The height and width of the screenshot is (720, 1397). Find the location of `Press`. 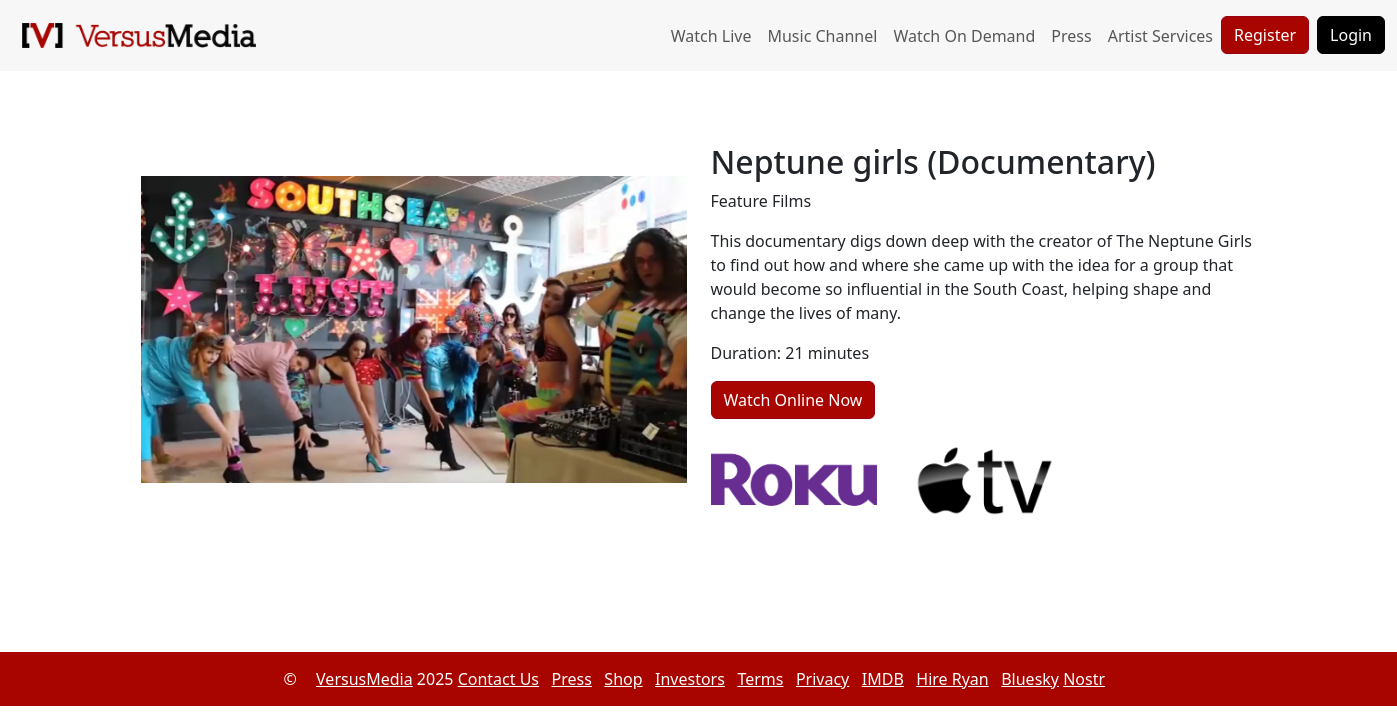

Press is located at coordinates (1071, 36).